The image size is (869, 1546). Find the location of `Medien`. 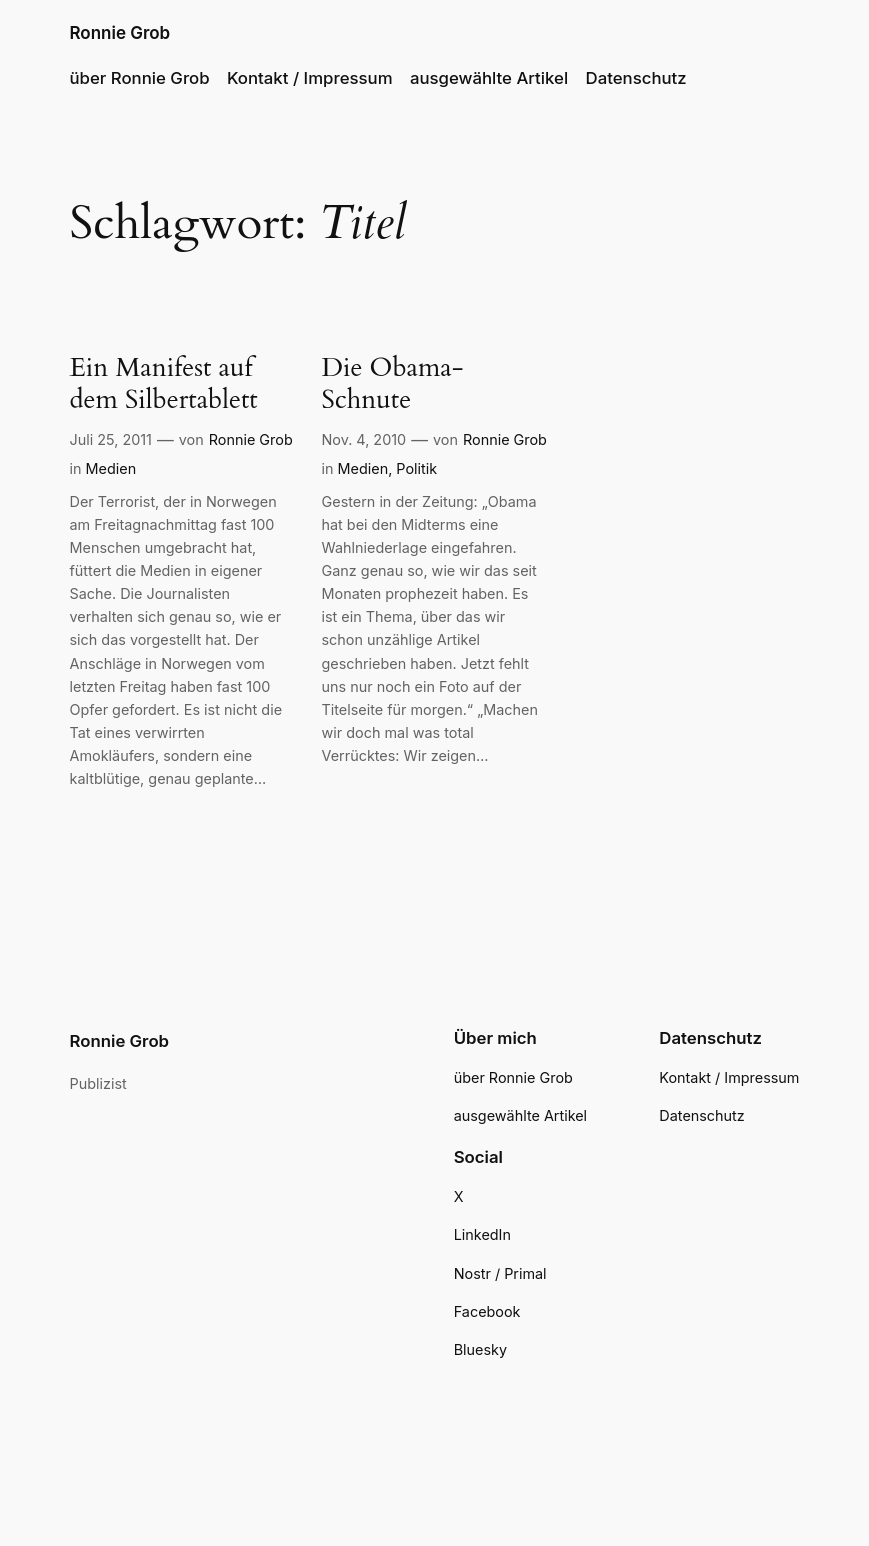

Medien is located at coordinates (111, 468).